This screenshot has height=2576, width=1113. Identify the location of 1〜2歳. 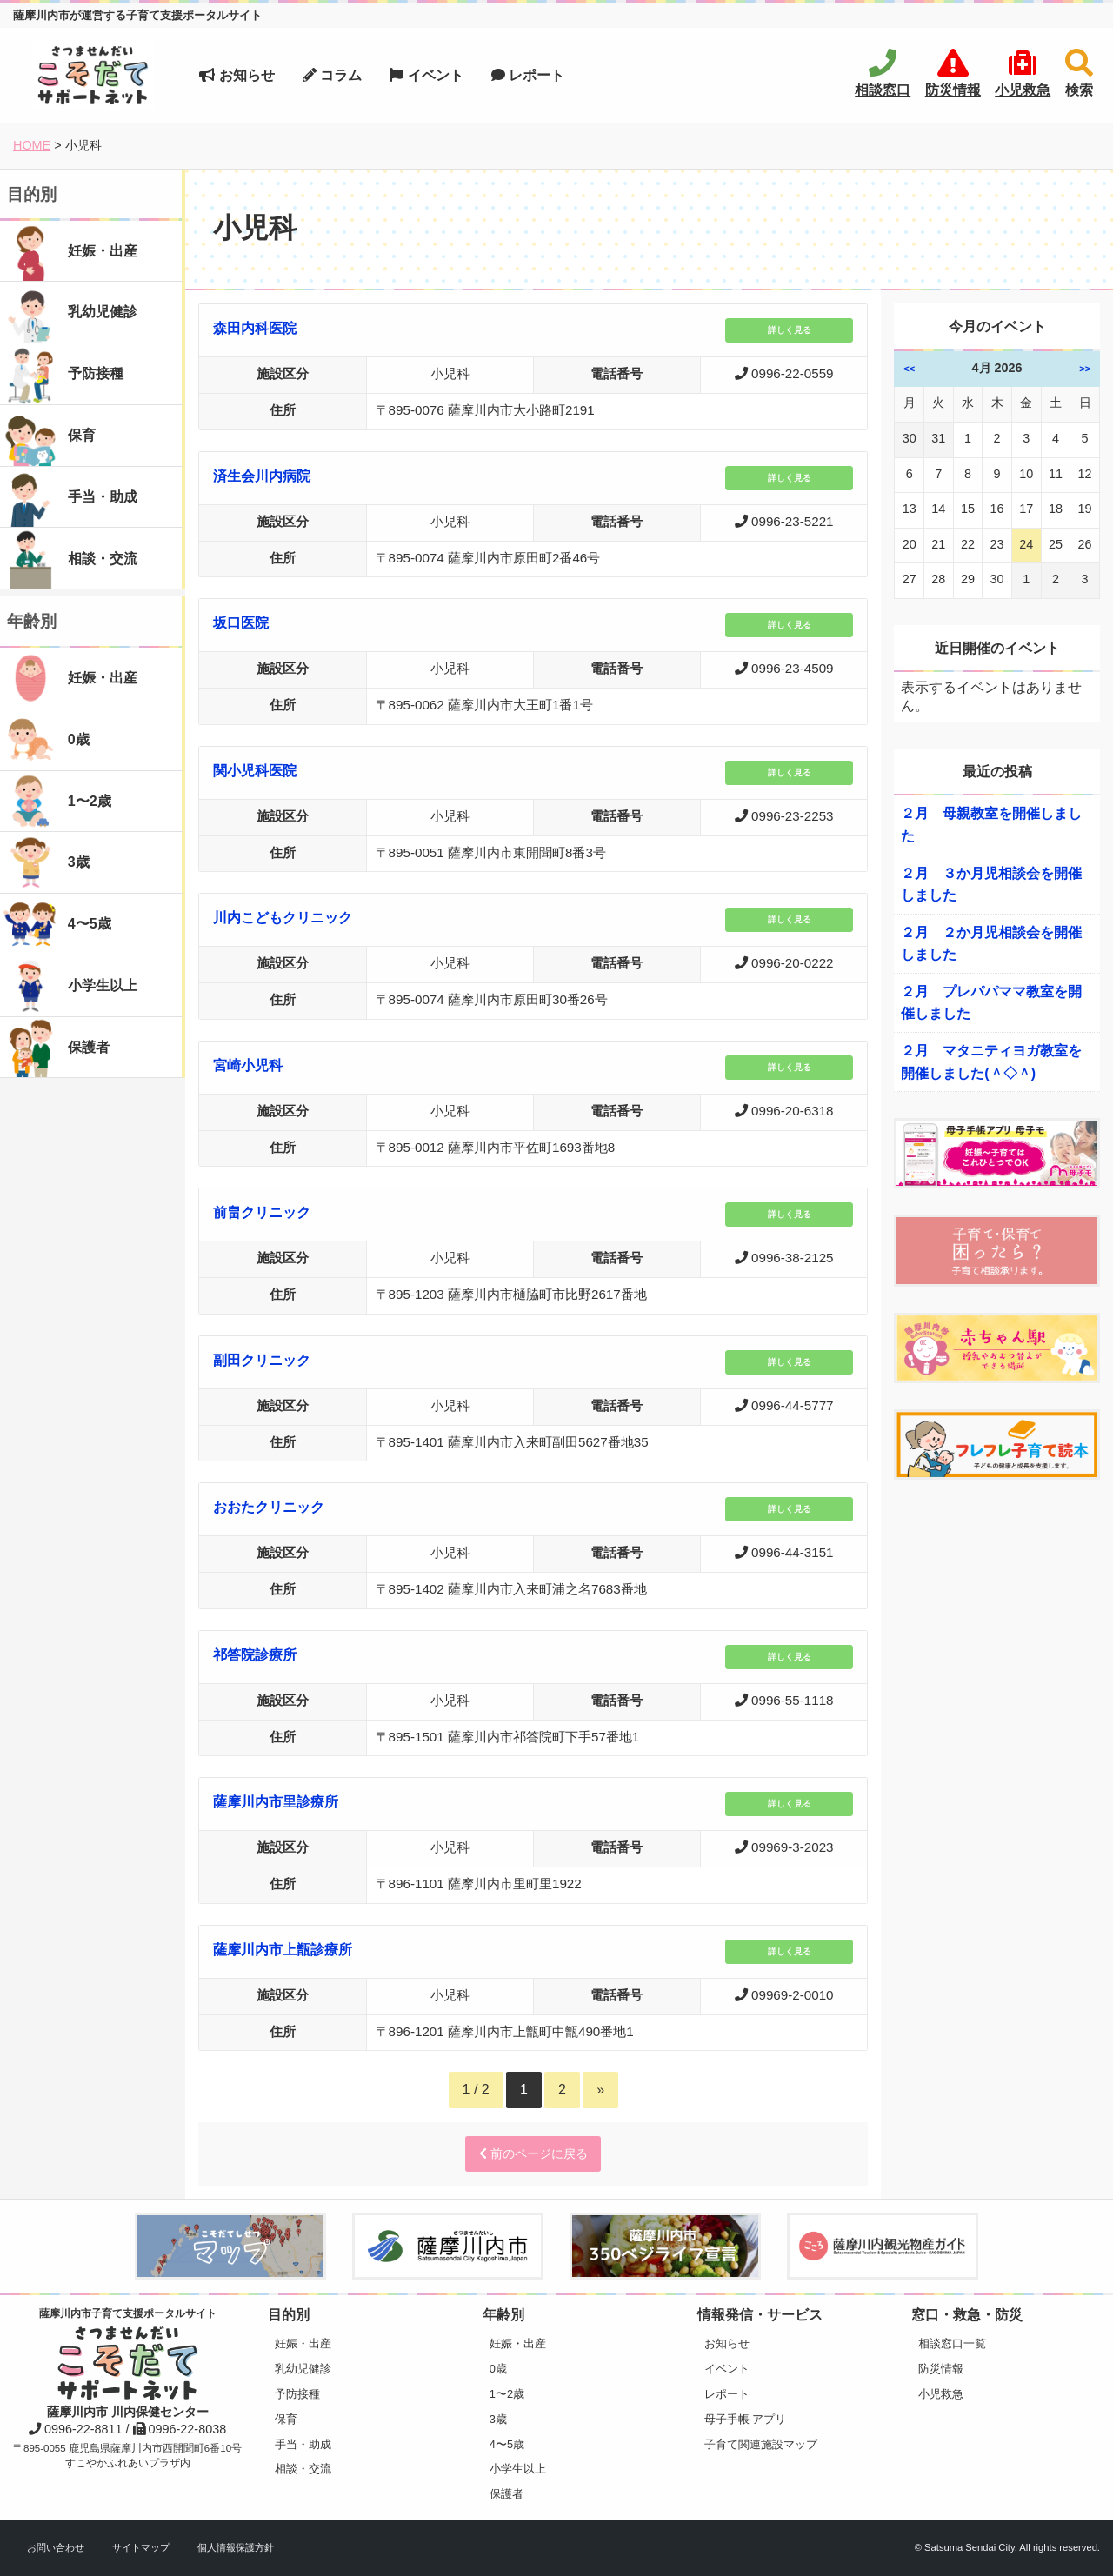
(507, 2393).